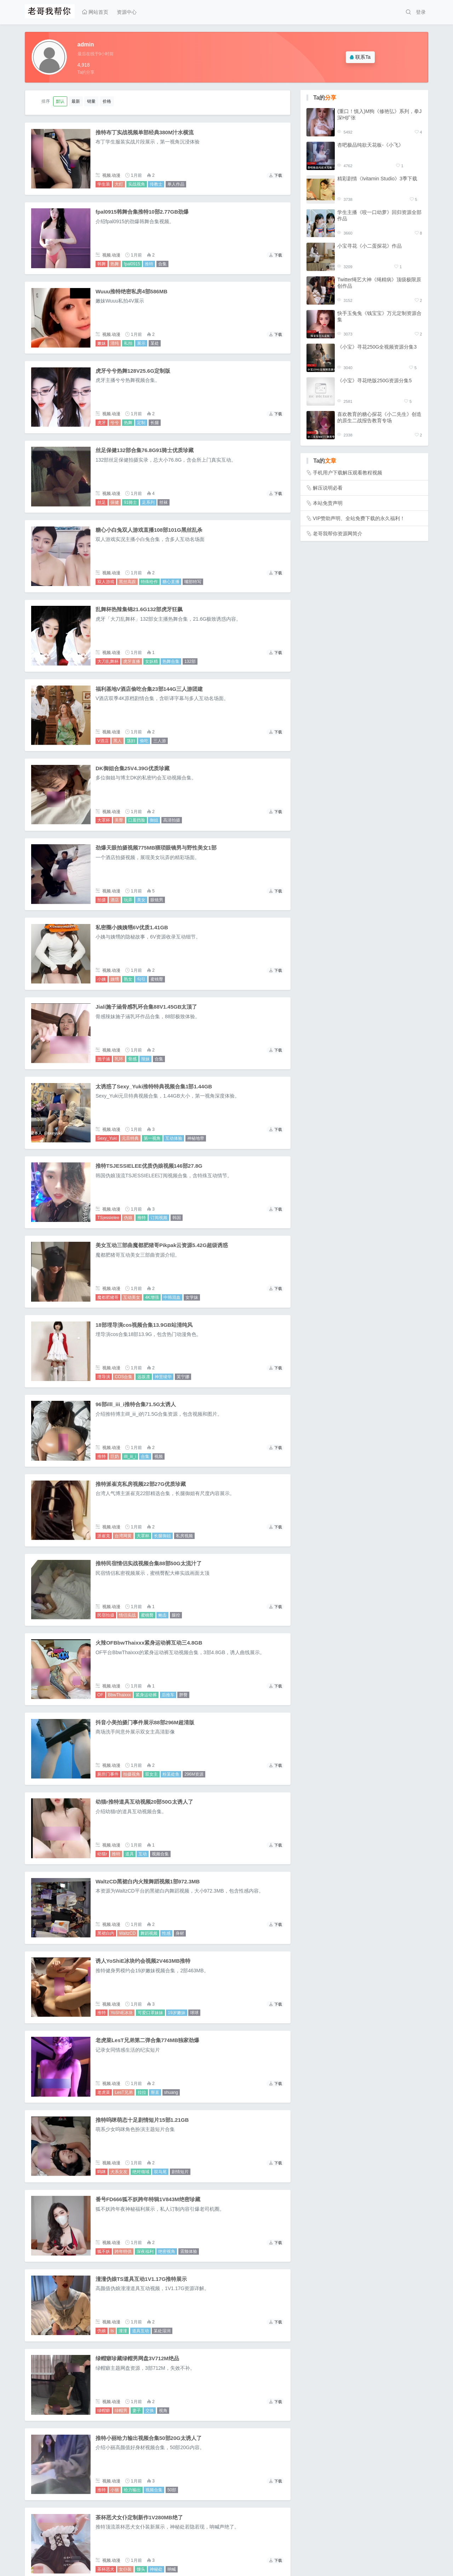  Describe the element at coordinates (127, 581) in the screenshot. I see `黑丝高跟` at that location.